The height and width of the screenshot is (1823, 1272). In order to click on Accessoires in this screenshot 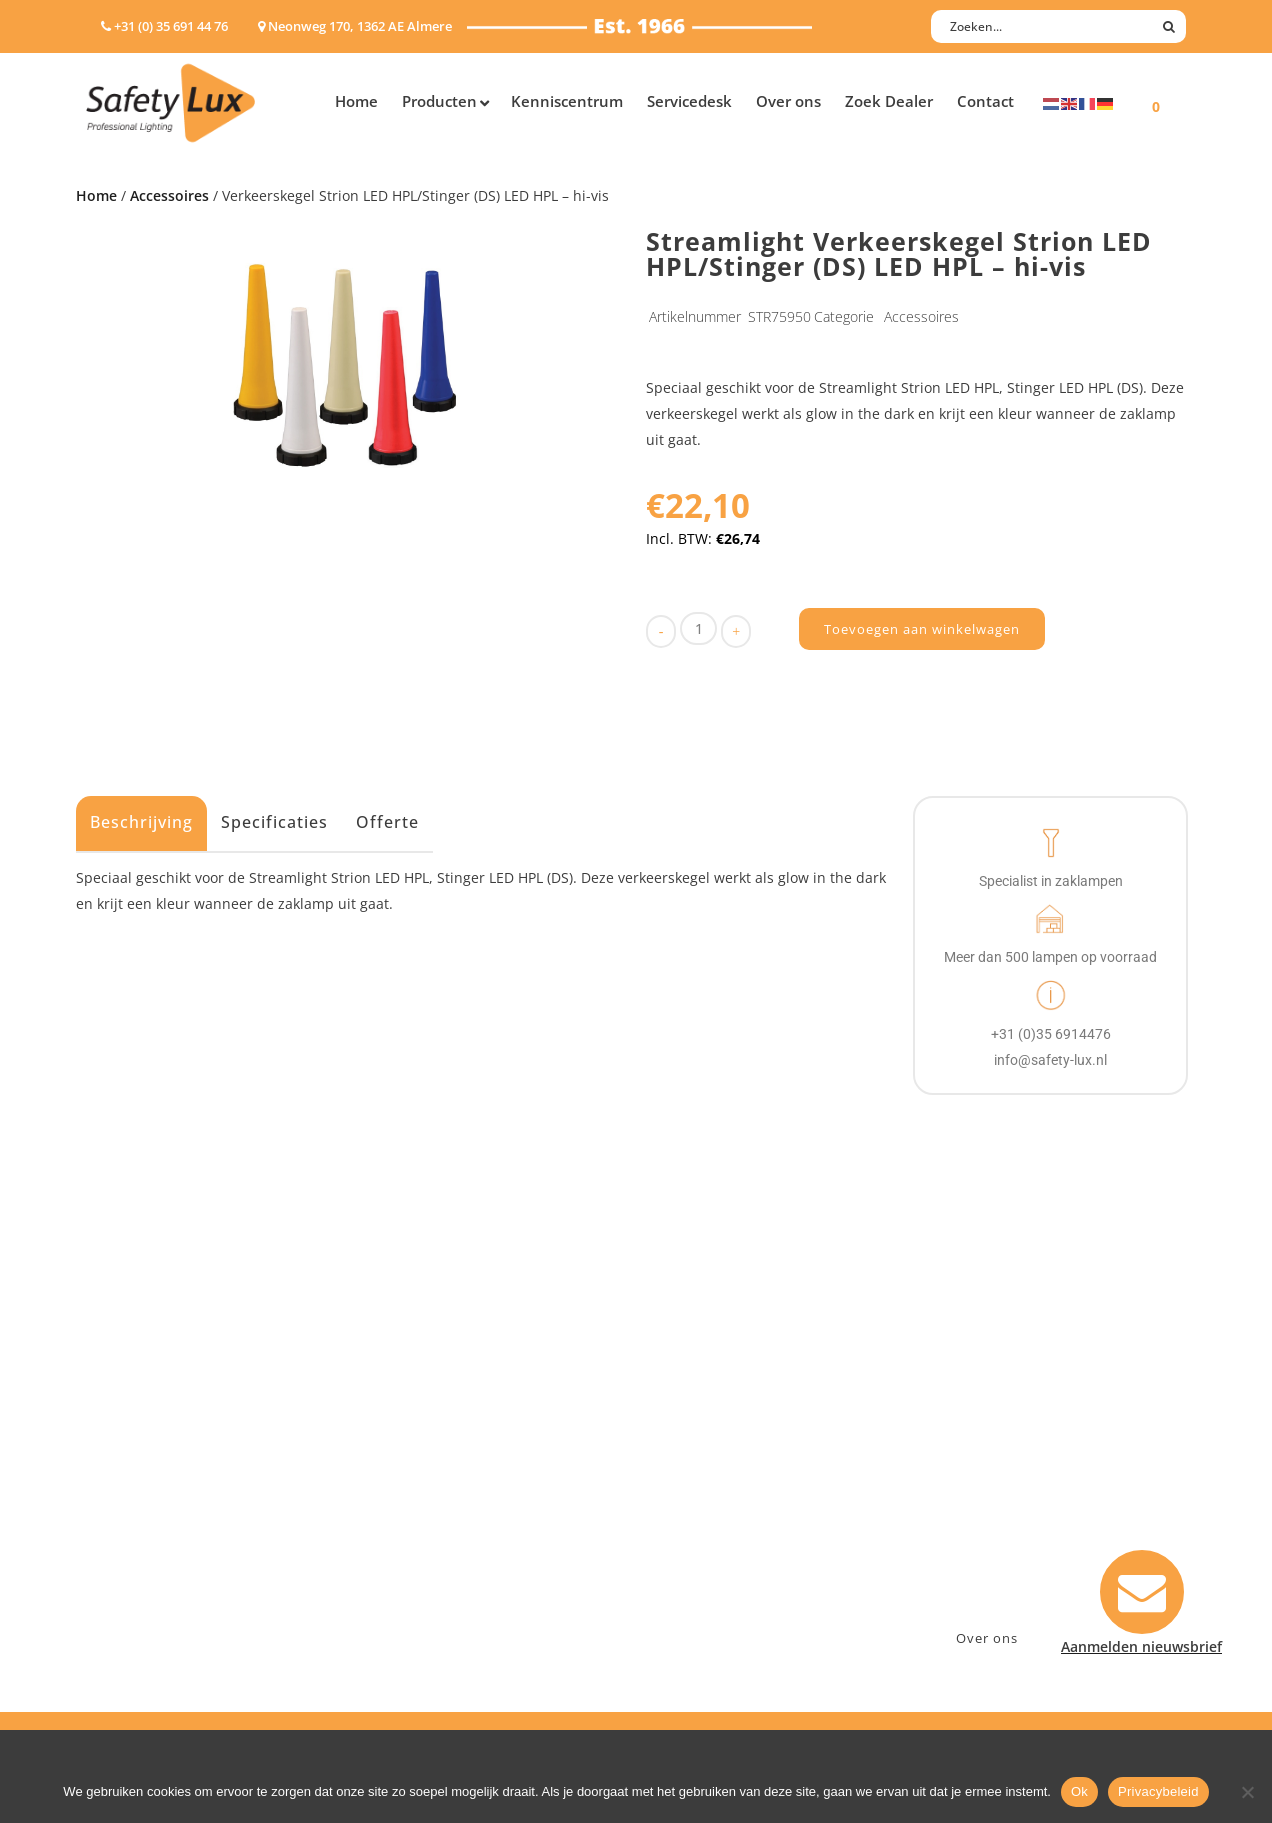, I will do `click(169, 195)`.